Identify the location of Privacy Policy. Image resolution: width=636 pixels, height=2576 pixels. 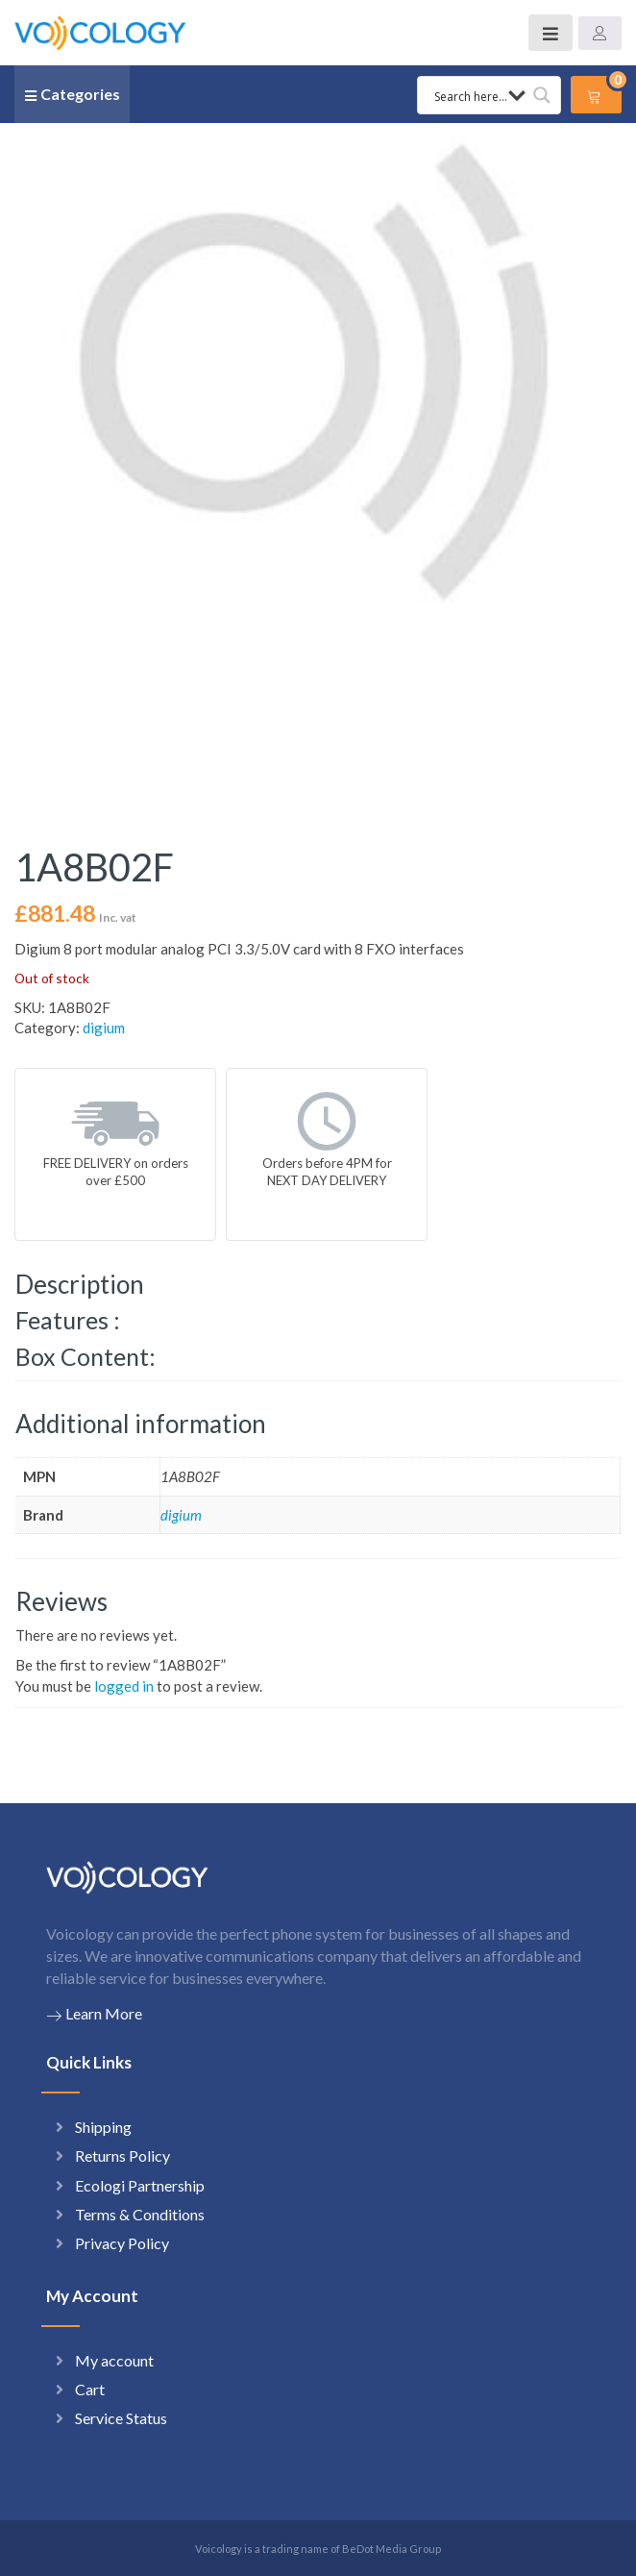
(122, 2243).